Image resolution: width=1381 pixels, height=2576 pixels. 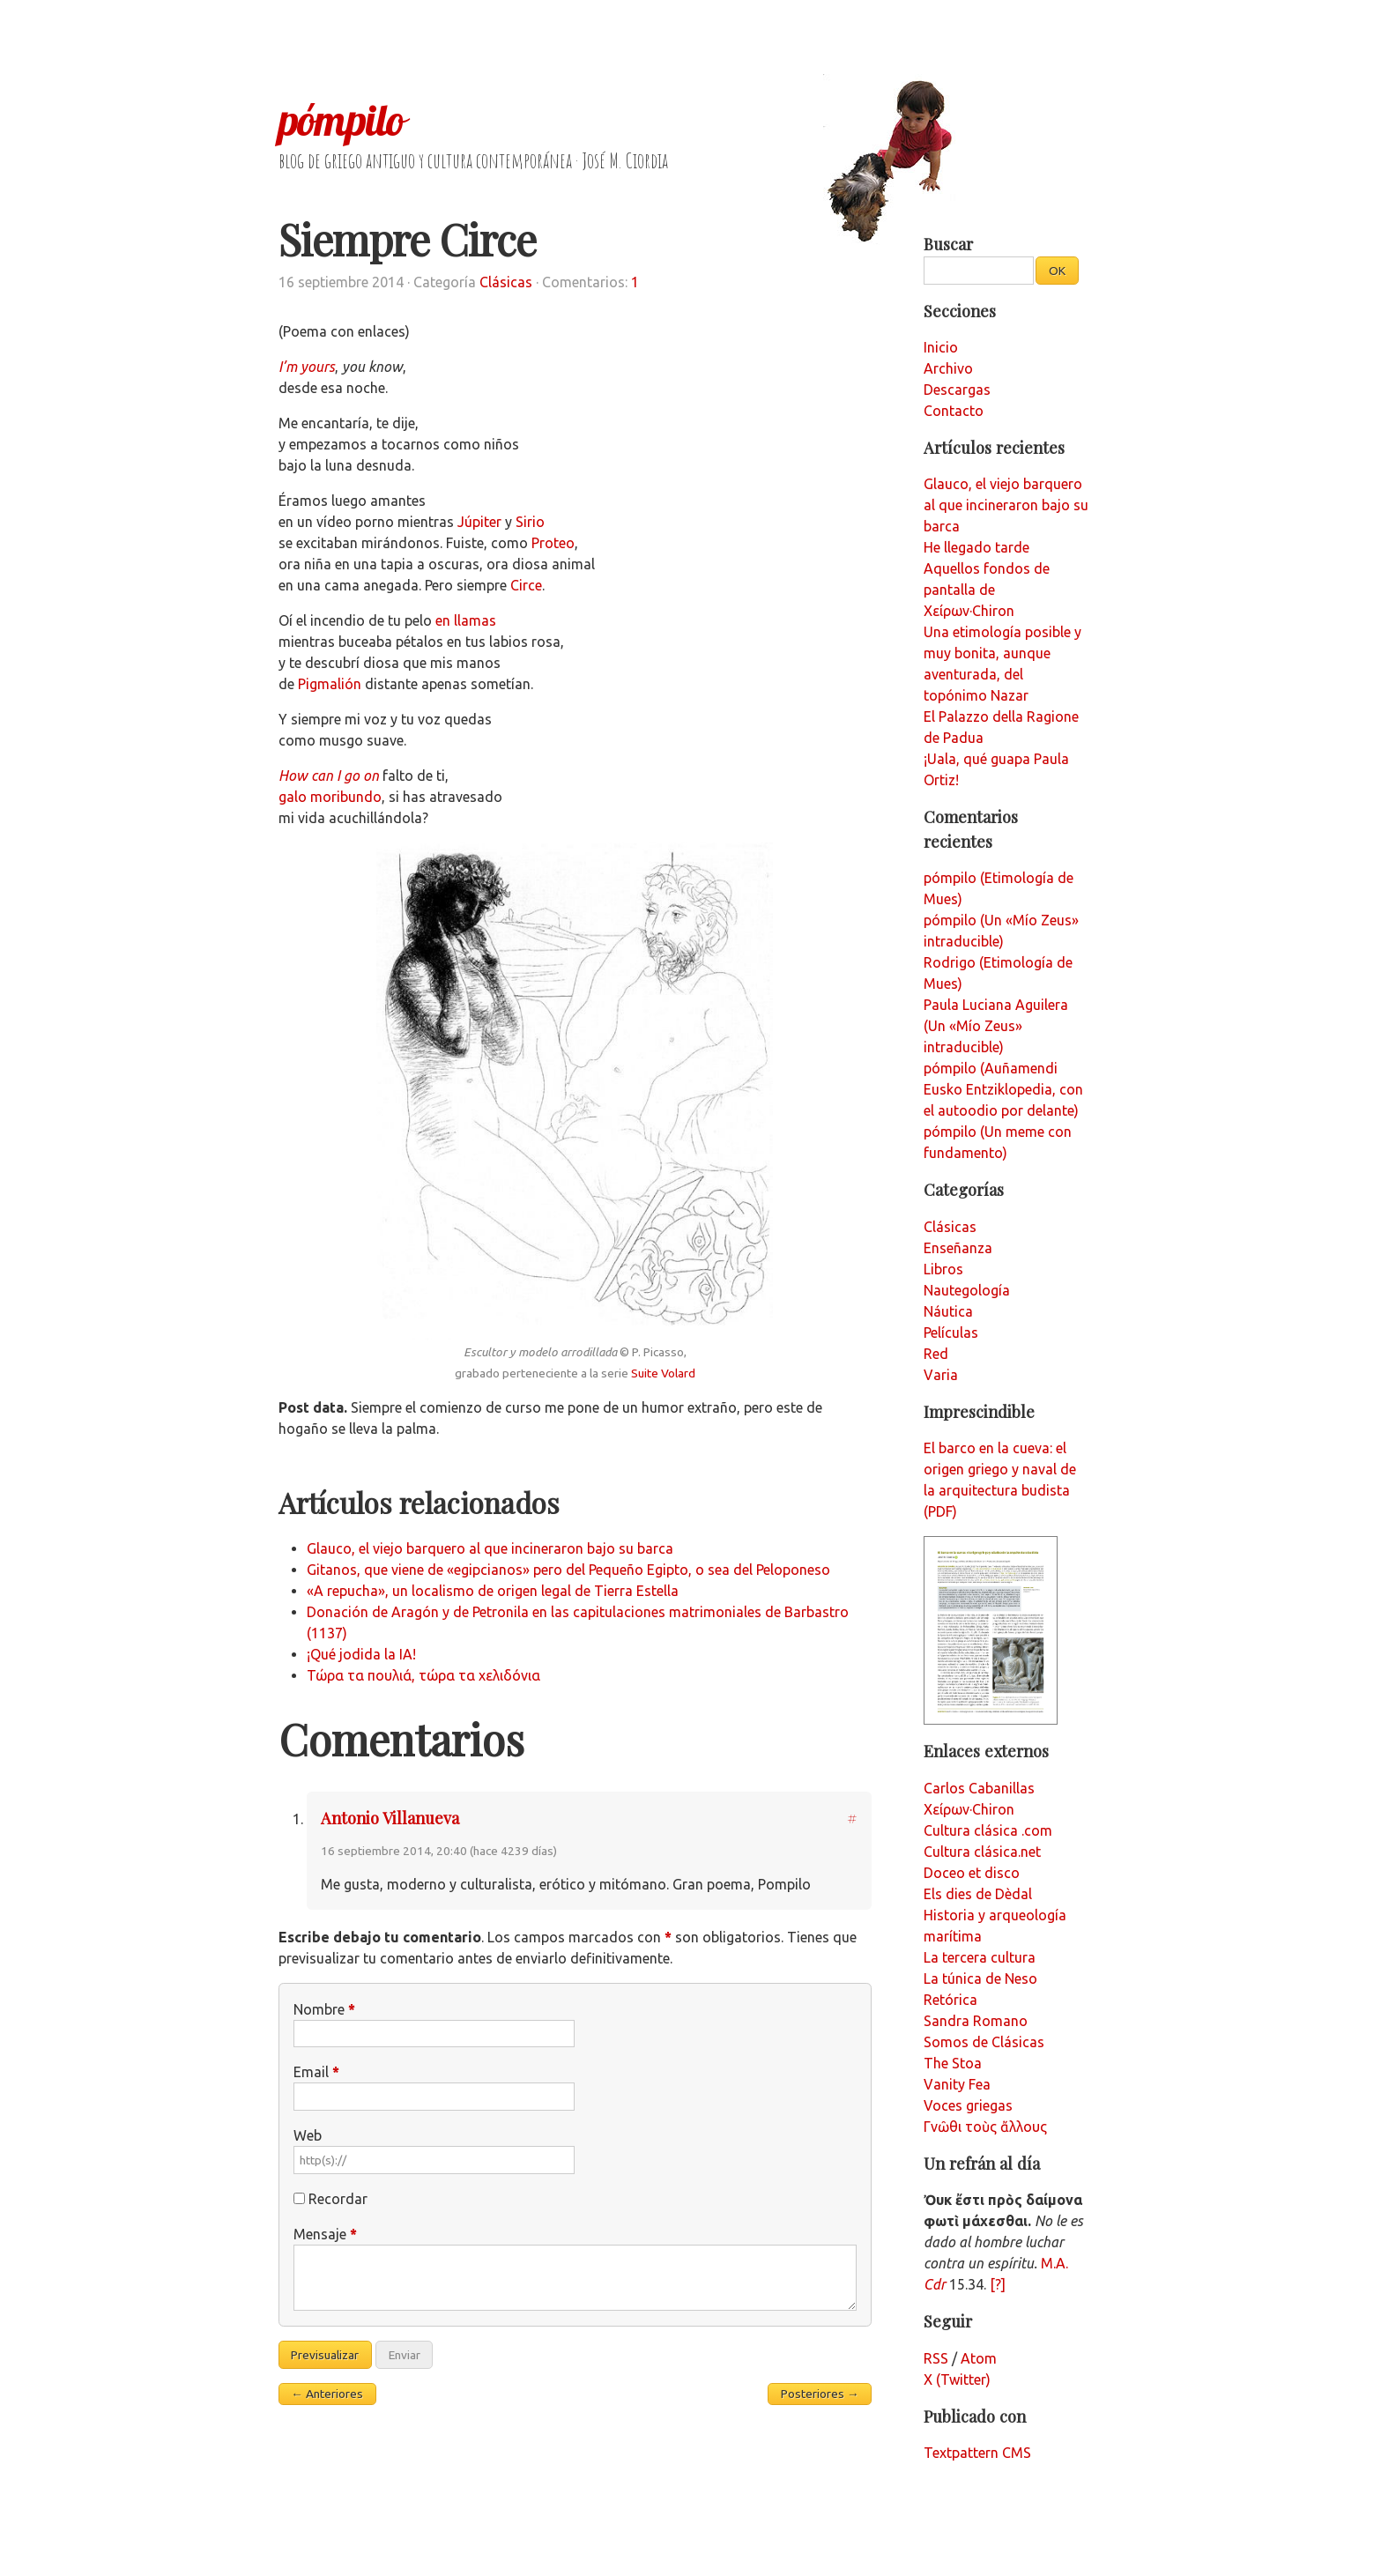 What do you see at coordinates (341, 119) in the screenshot?
I see `pómpilo` at bounding box center [341, 119].